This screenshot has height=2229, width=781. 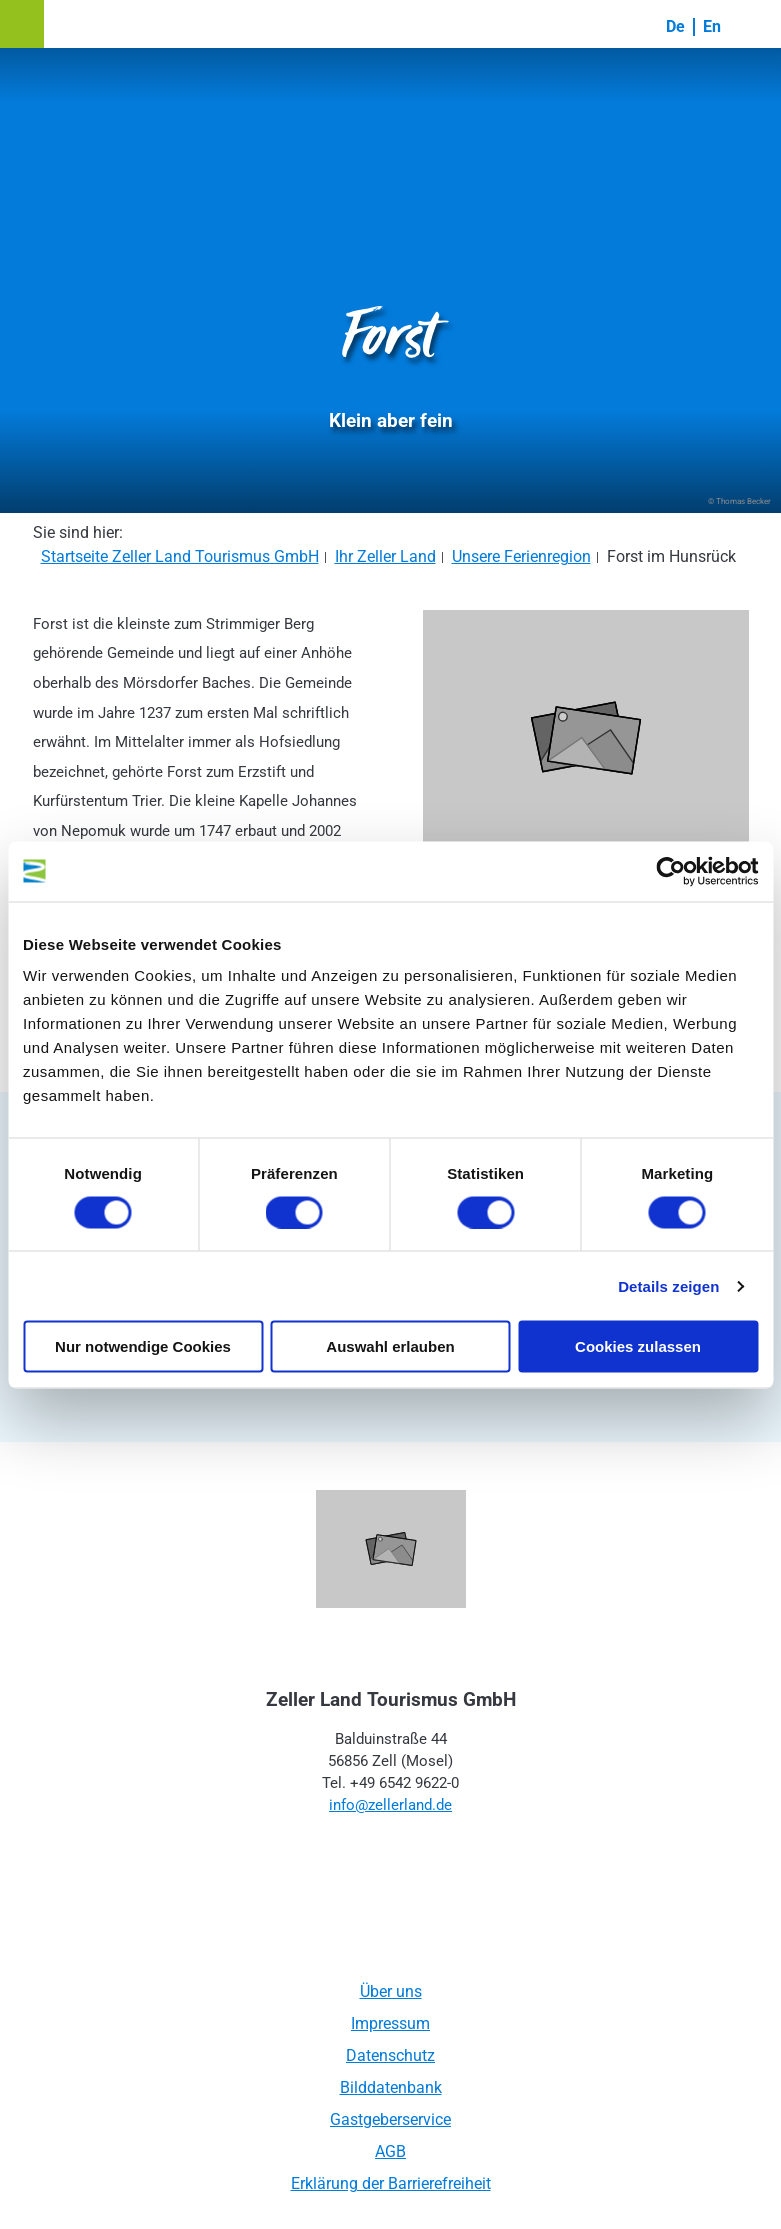 What do you see at coordinates (712, 26) in the screenshot?
I see `En` at bounding box center [712, 26].